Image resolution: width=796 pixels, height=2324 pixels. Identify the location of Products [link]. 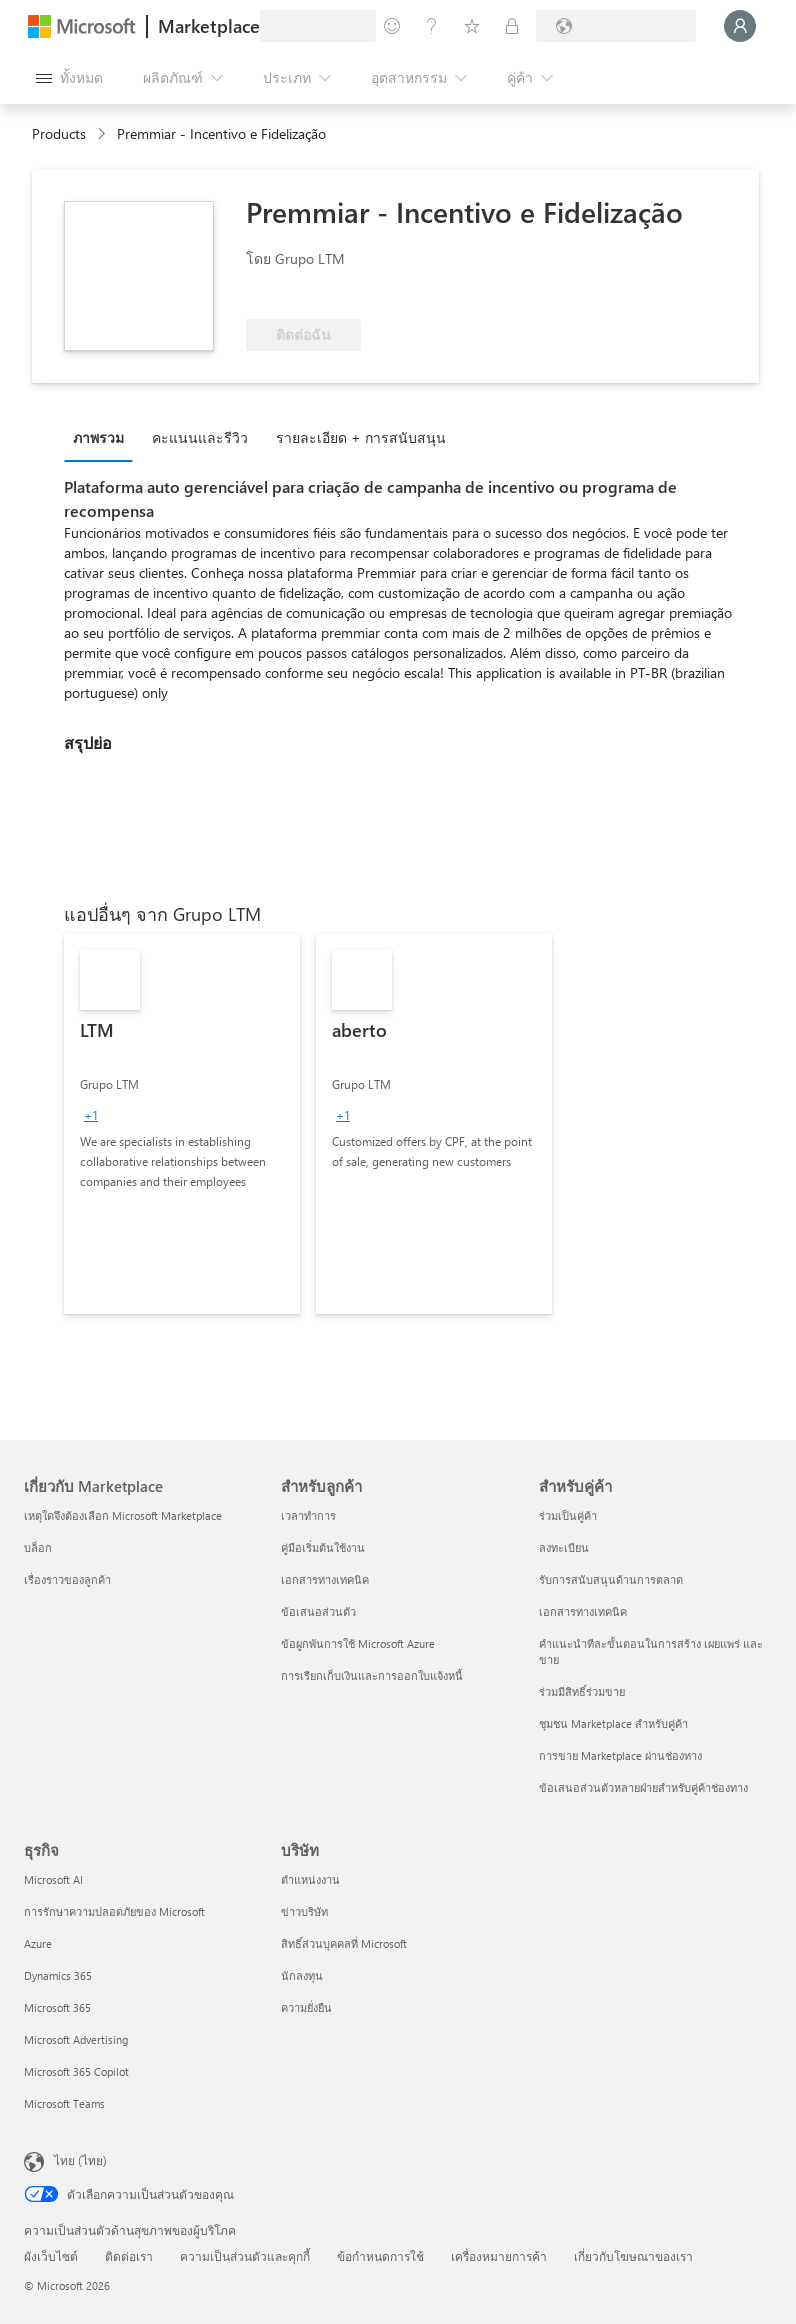
(59, 133).